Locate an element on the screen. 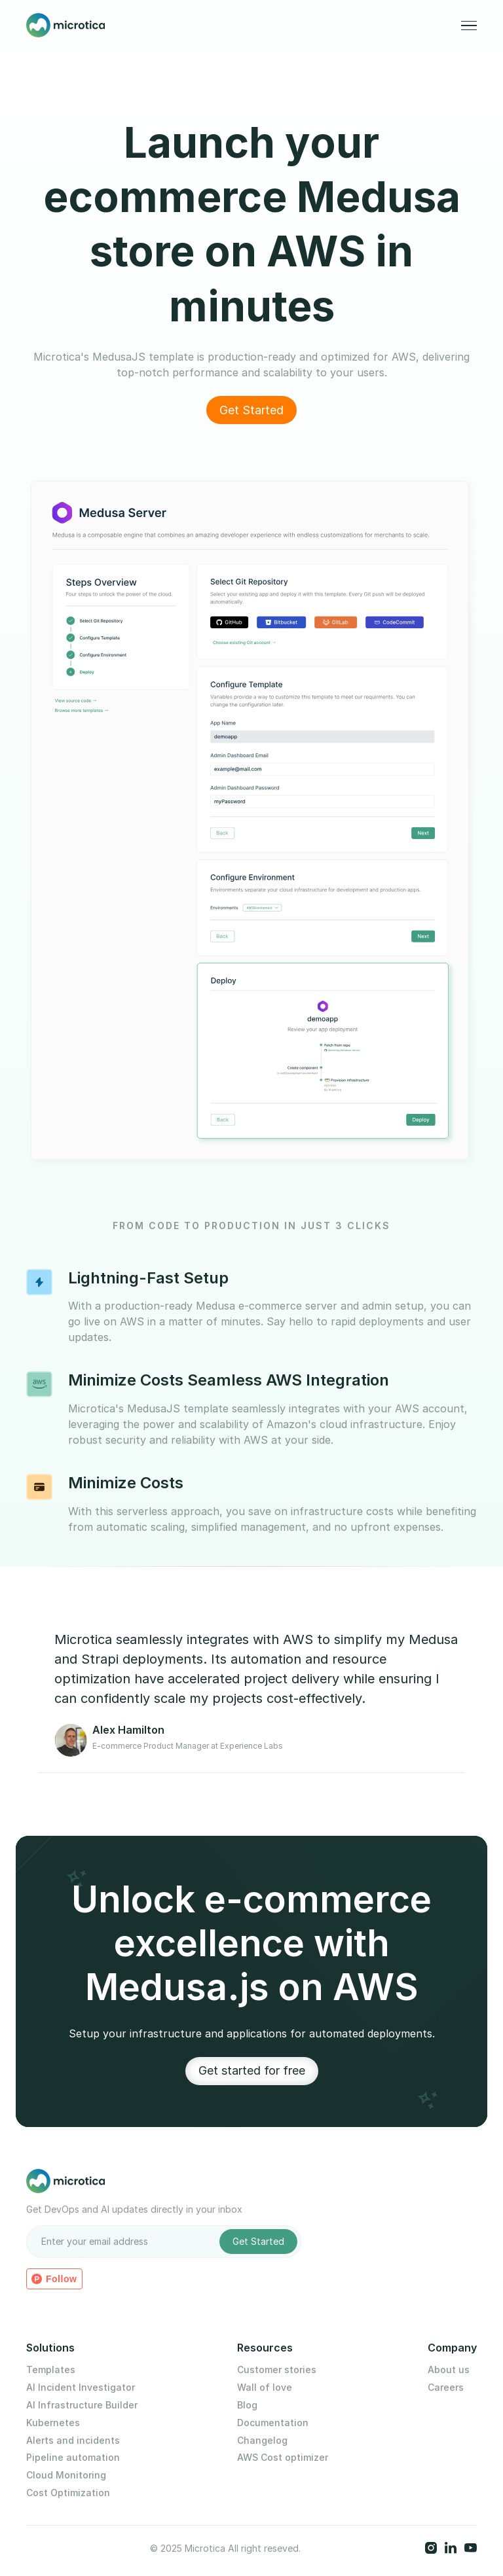 The width and height of the screenshot is (503, 2576). Changelog is located at coordinates (262, 2440).